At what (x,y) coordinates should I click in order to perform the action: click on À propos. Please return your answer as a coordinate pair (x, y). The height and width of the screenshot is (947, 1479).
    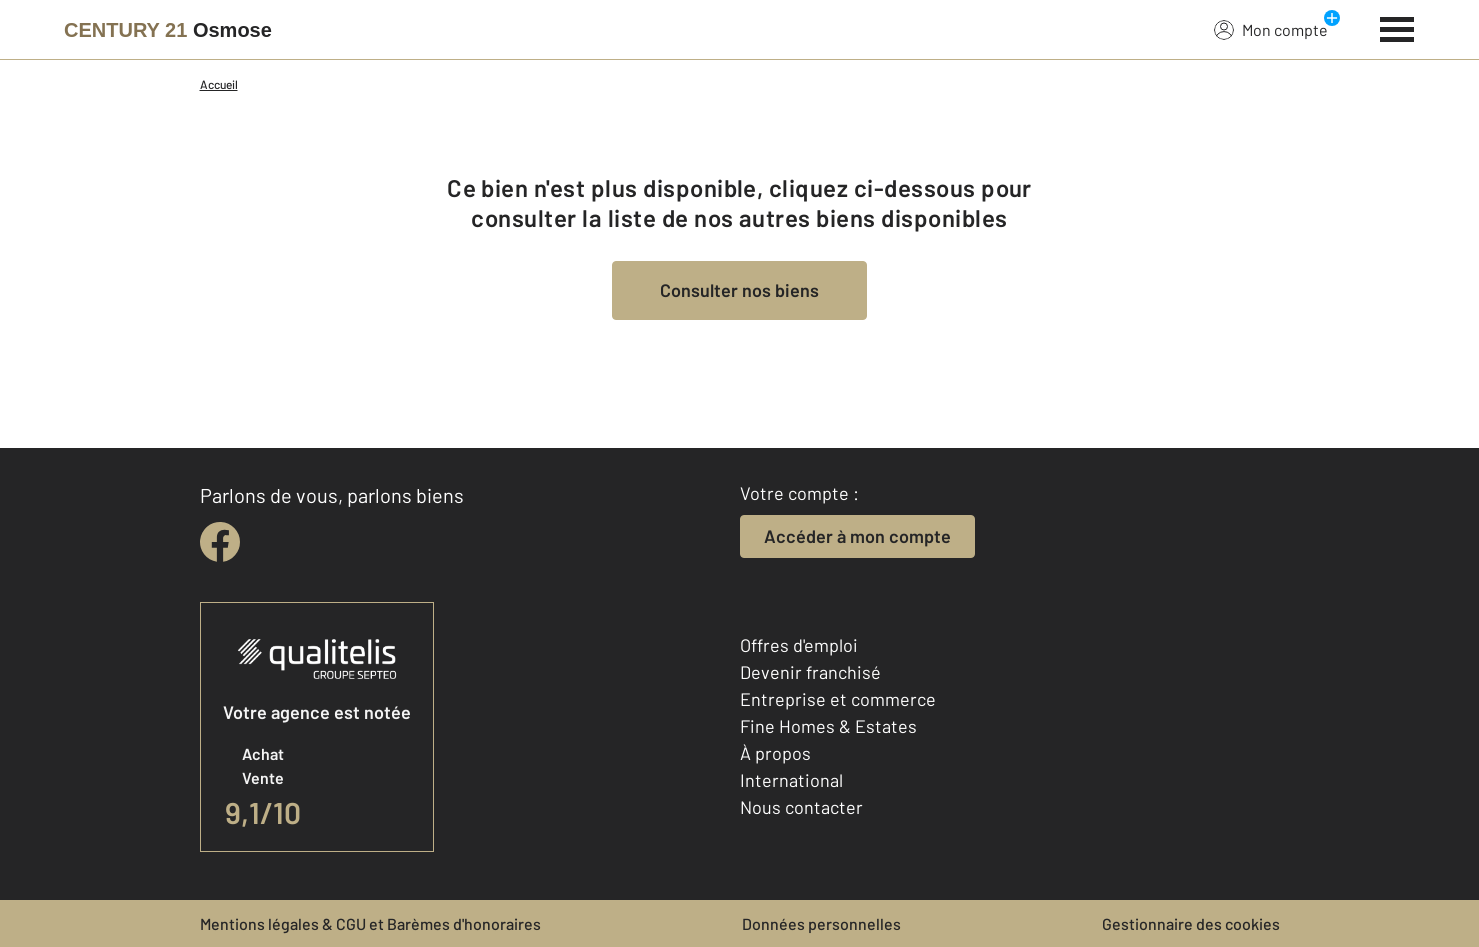
    Looking at the image, I should click on (775, 753).